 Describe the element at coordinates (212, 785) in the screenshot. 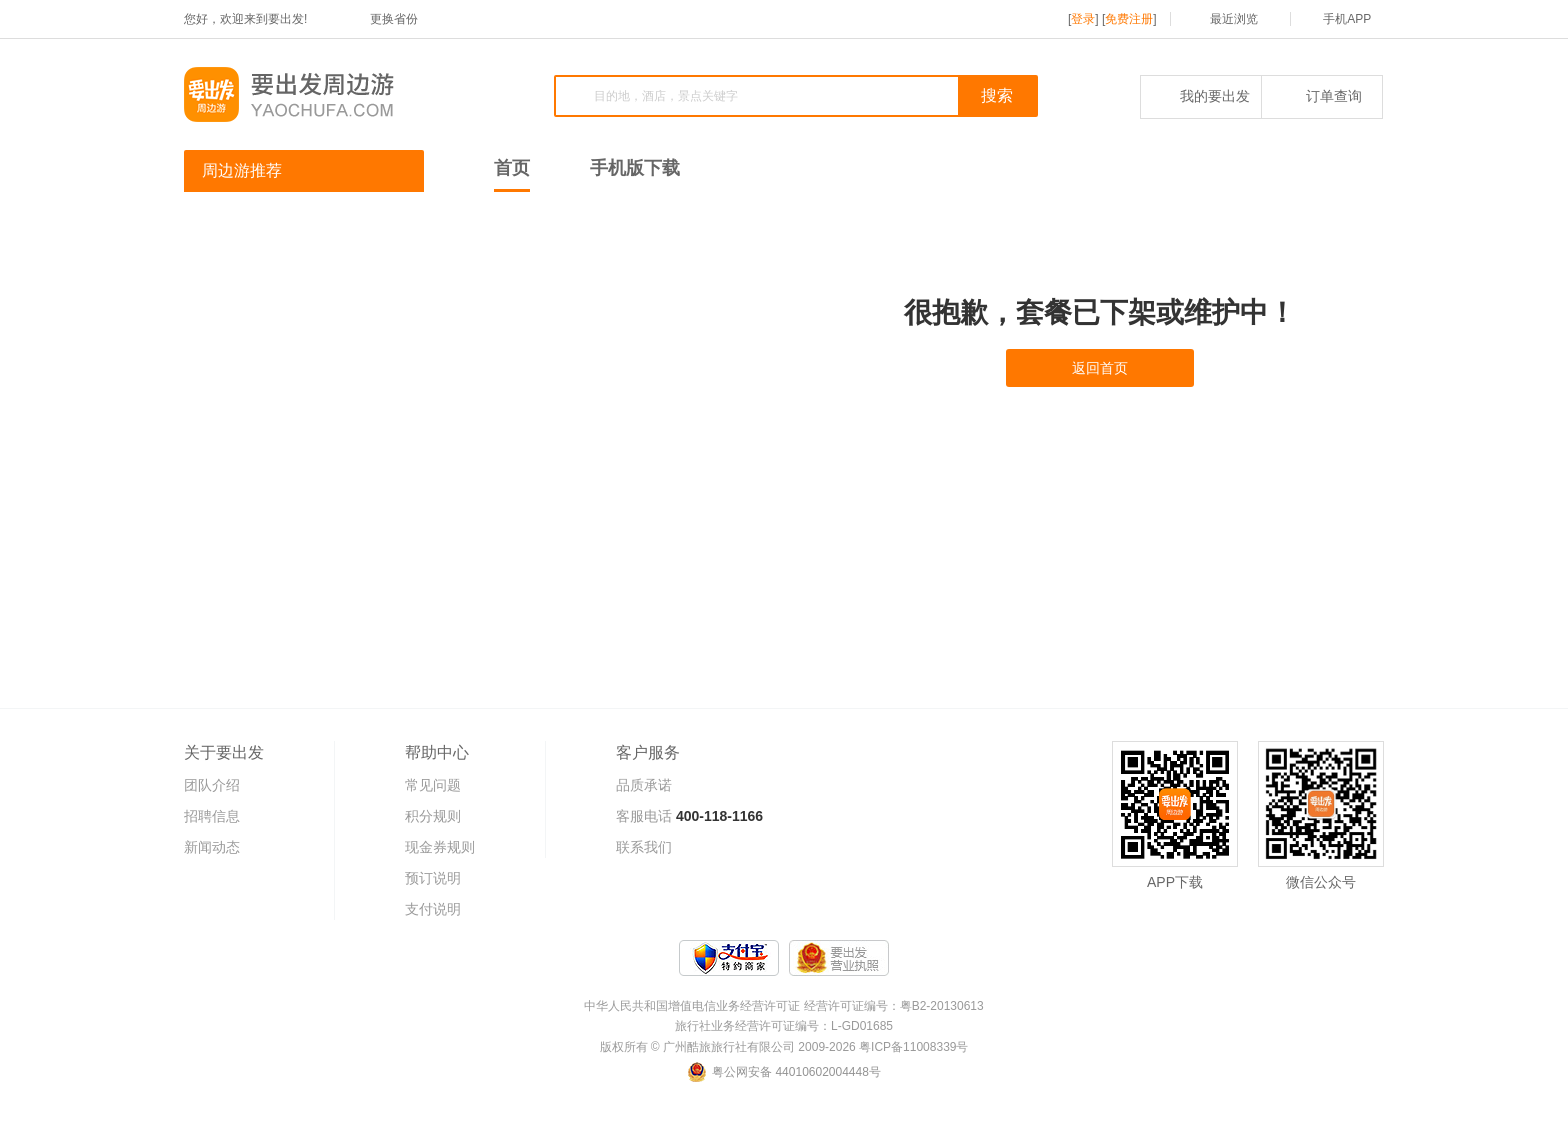

I see `团队介绍` at that location.